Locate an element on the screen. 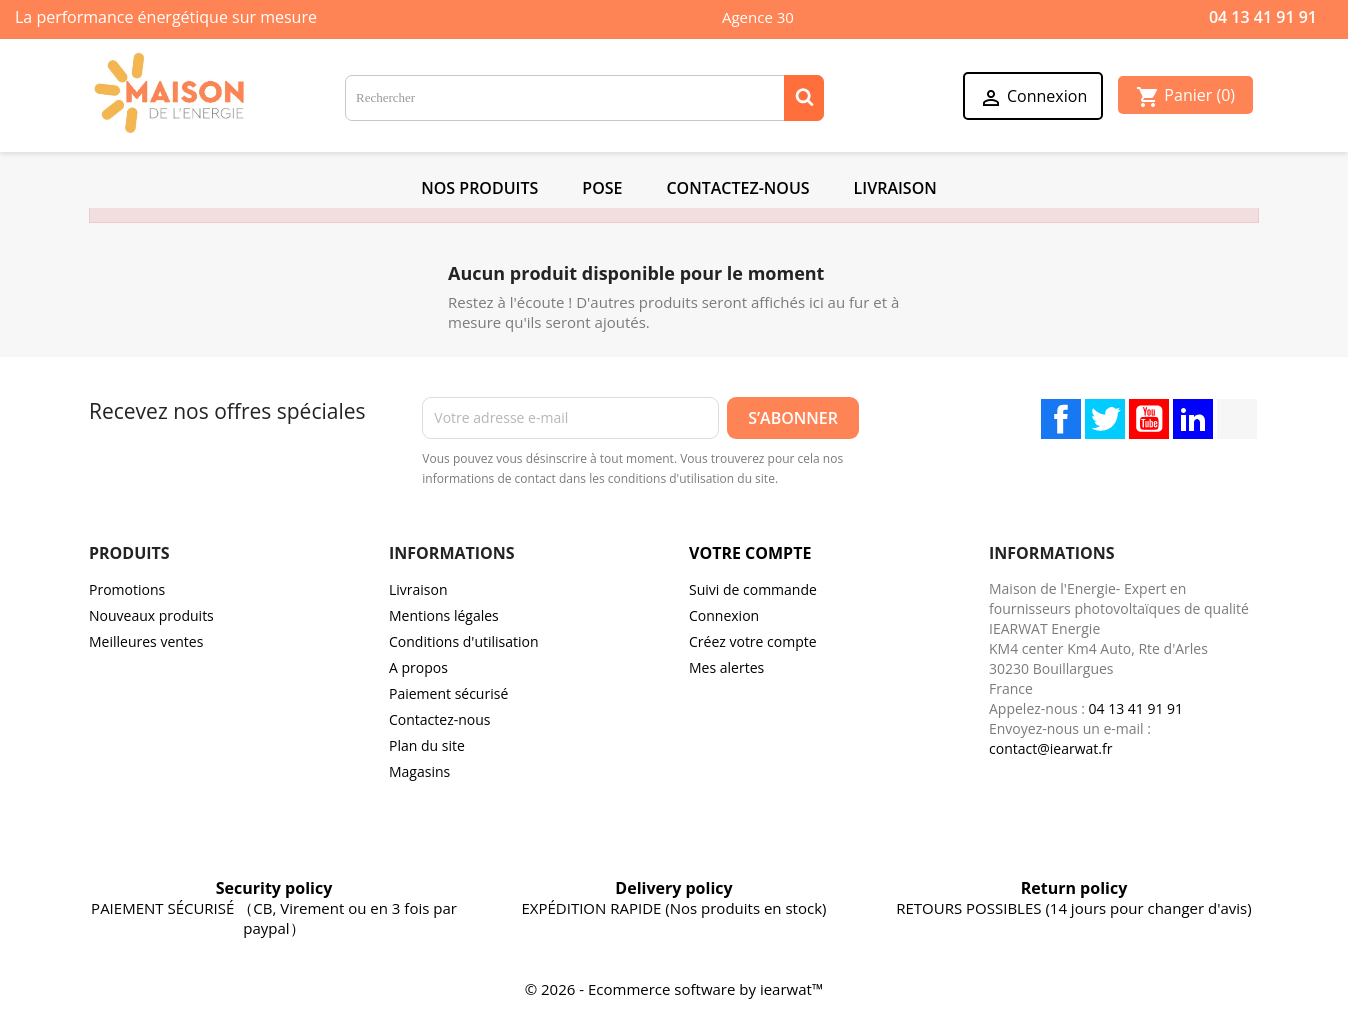 Image resolution: width=1348 pixels, height=1015 pixels. Contactez-Nous is located at coordinates (737, 188).